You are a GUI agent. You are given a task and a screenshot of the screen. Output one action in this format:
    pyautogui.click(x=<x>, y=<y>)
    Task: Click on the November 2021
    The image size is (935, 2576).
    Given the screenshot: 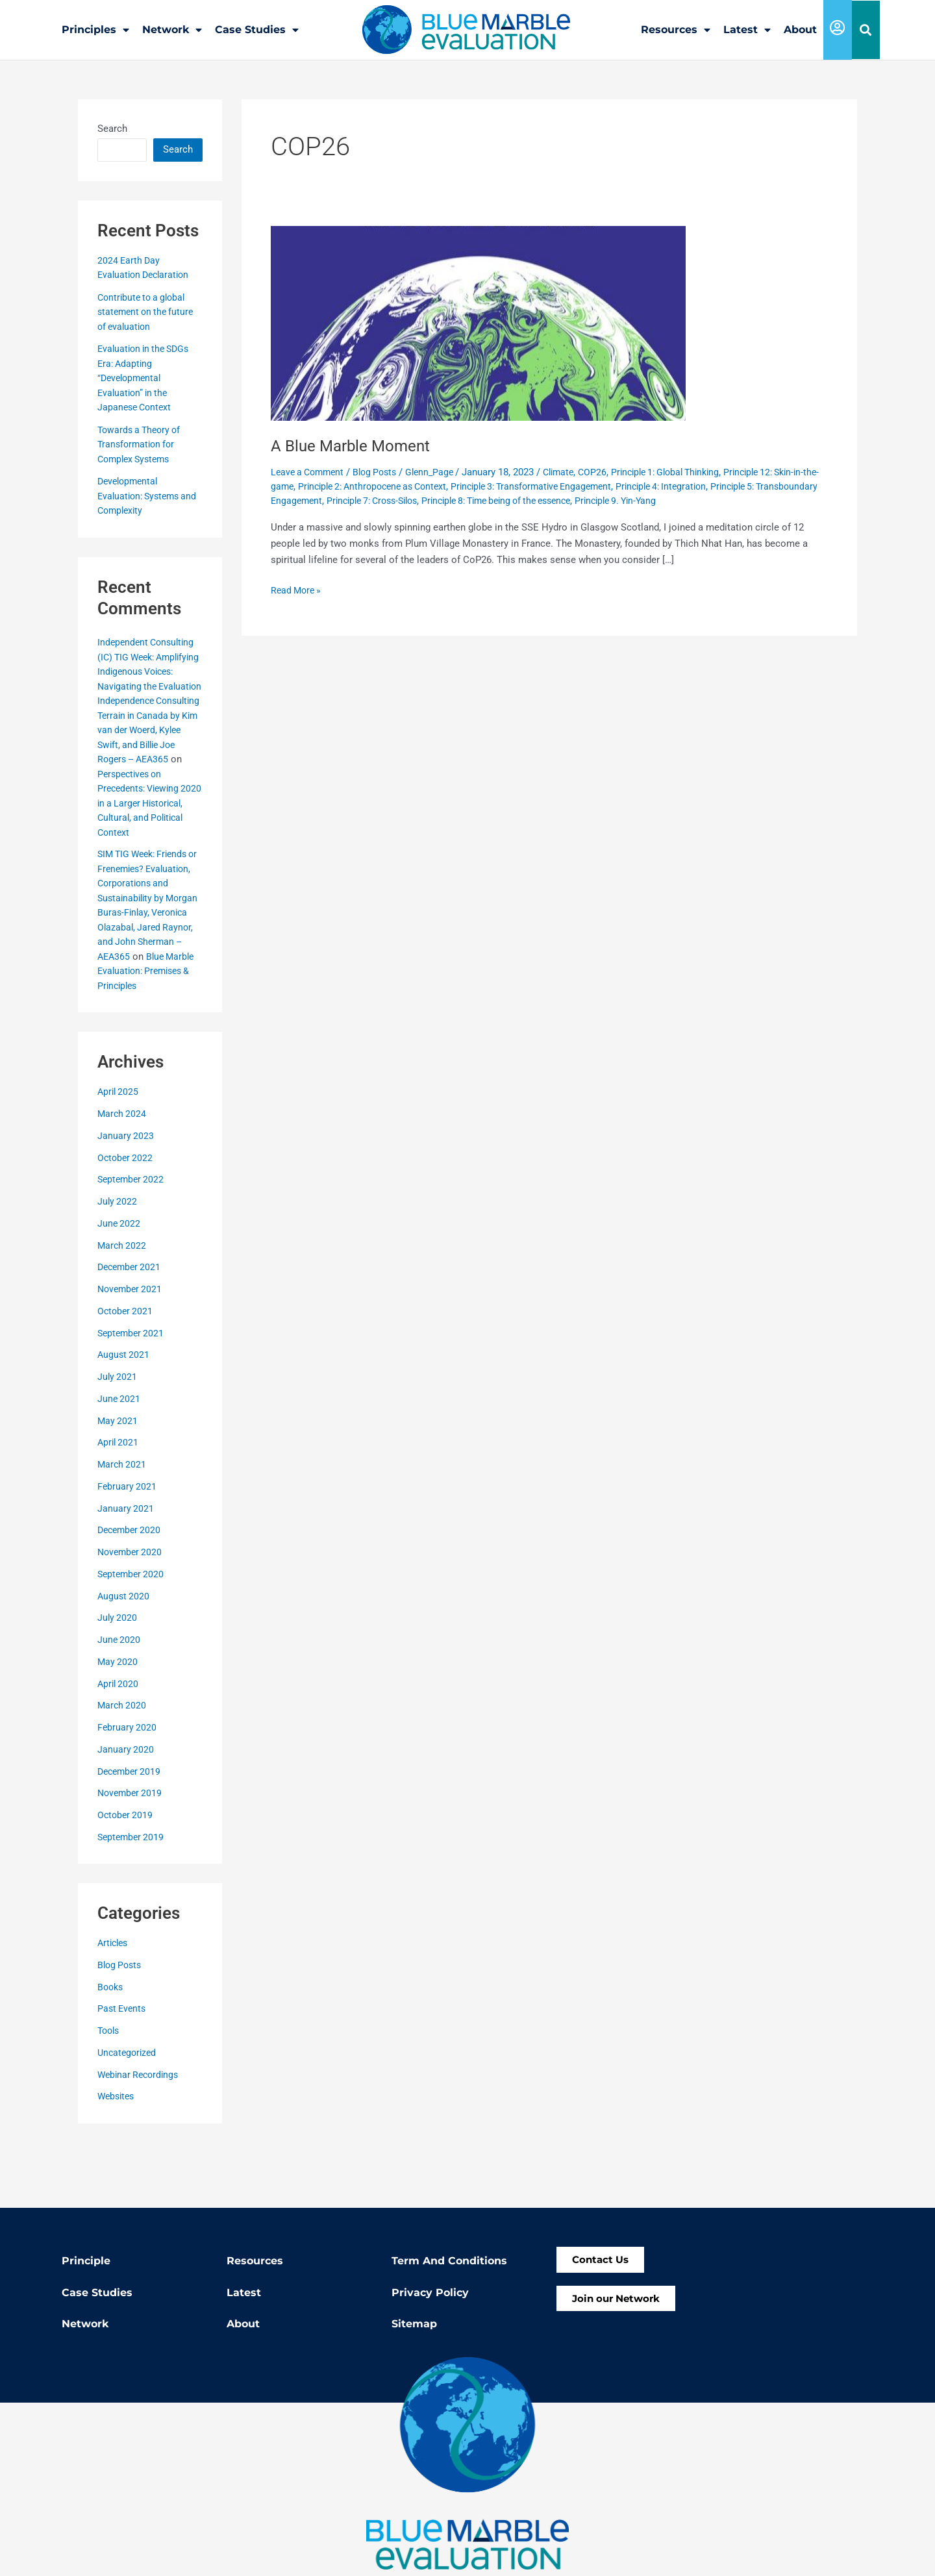 What is the action you would take?
    pyautogui.click(x=131, y=1347)
    